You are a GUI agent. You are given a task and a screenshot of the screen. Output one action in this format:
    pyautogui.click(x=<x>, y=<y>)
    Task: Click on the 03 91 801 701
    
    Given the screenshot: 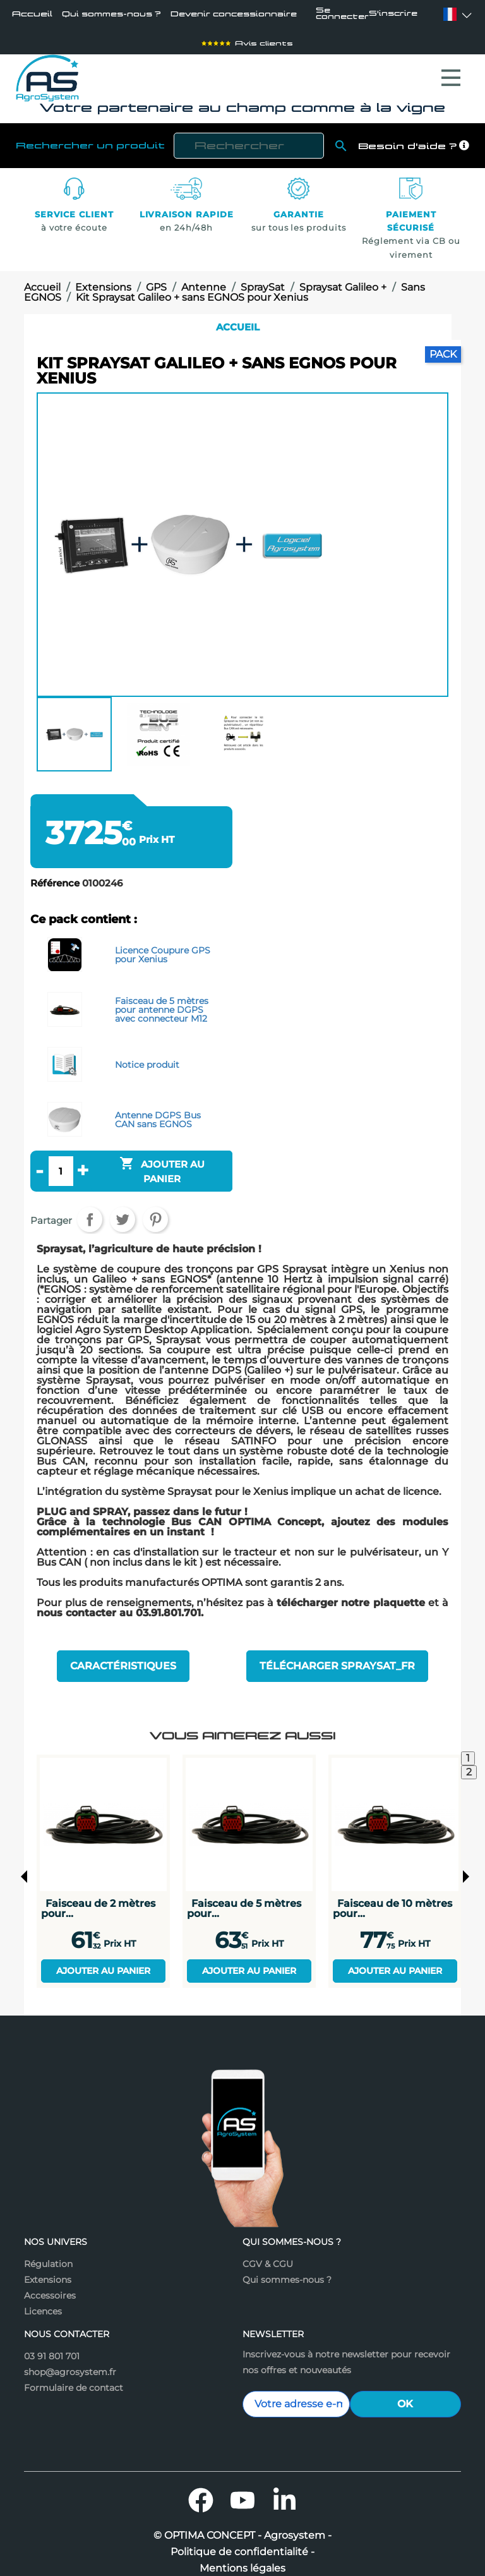 What is the action you would take?
    pyautogui.click(x=52, y=2346)
    